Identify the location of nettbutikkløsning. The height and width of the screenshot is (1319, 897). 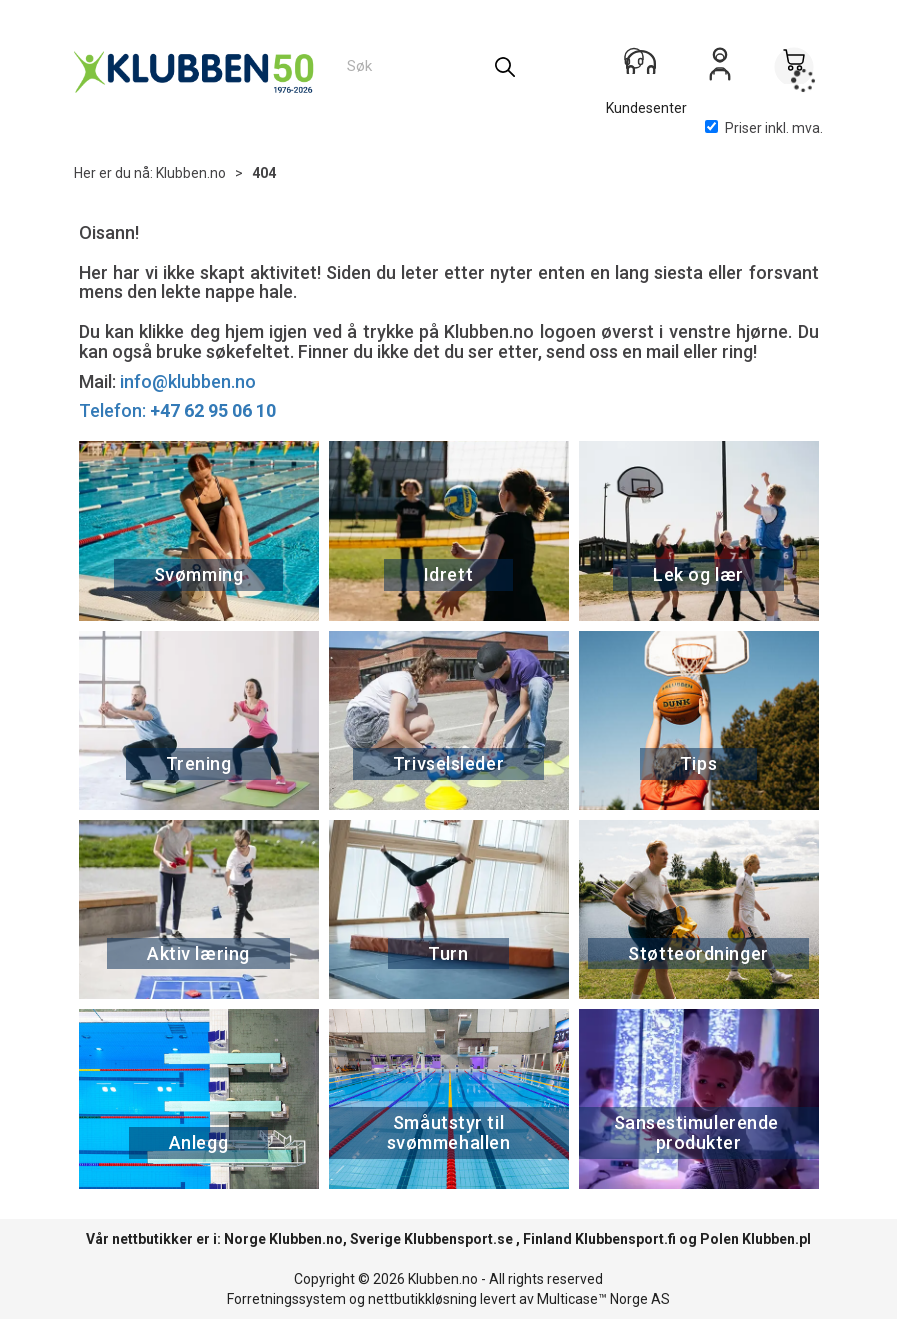
(422, 1299).